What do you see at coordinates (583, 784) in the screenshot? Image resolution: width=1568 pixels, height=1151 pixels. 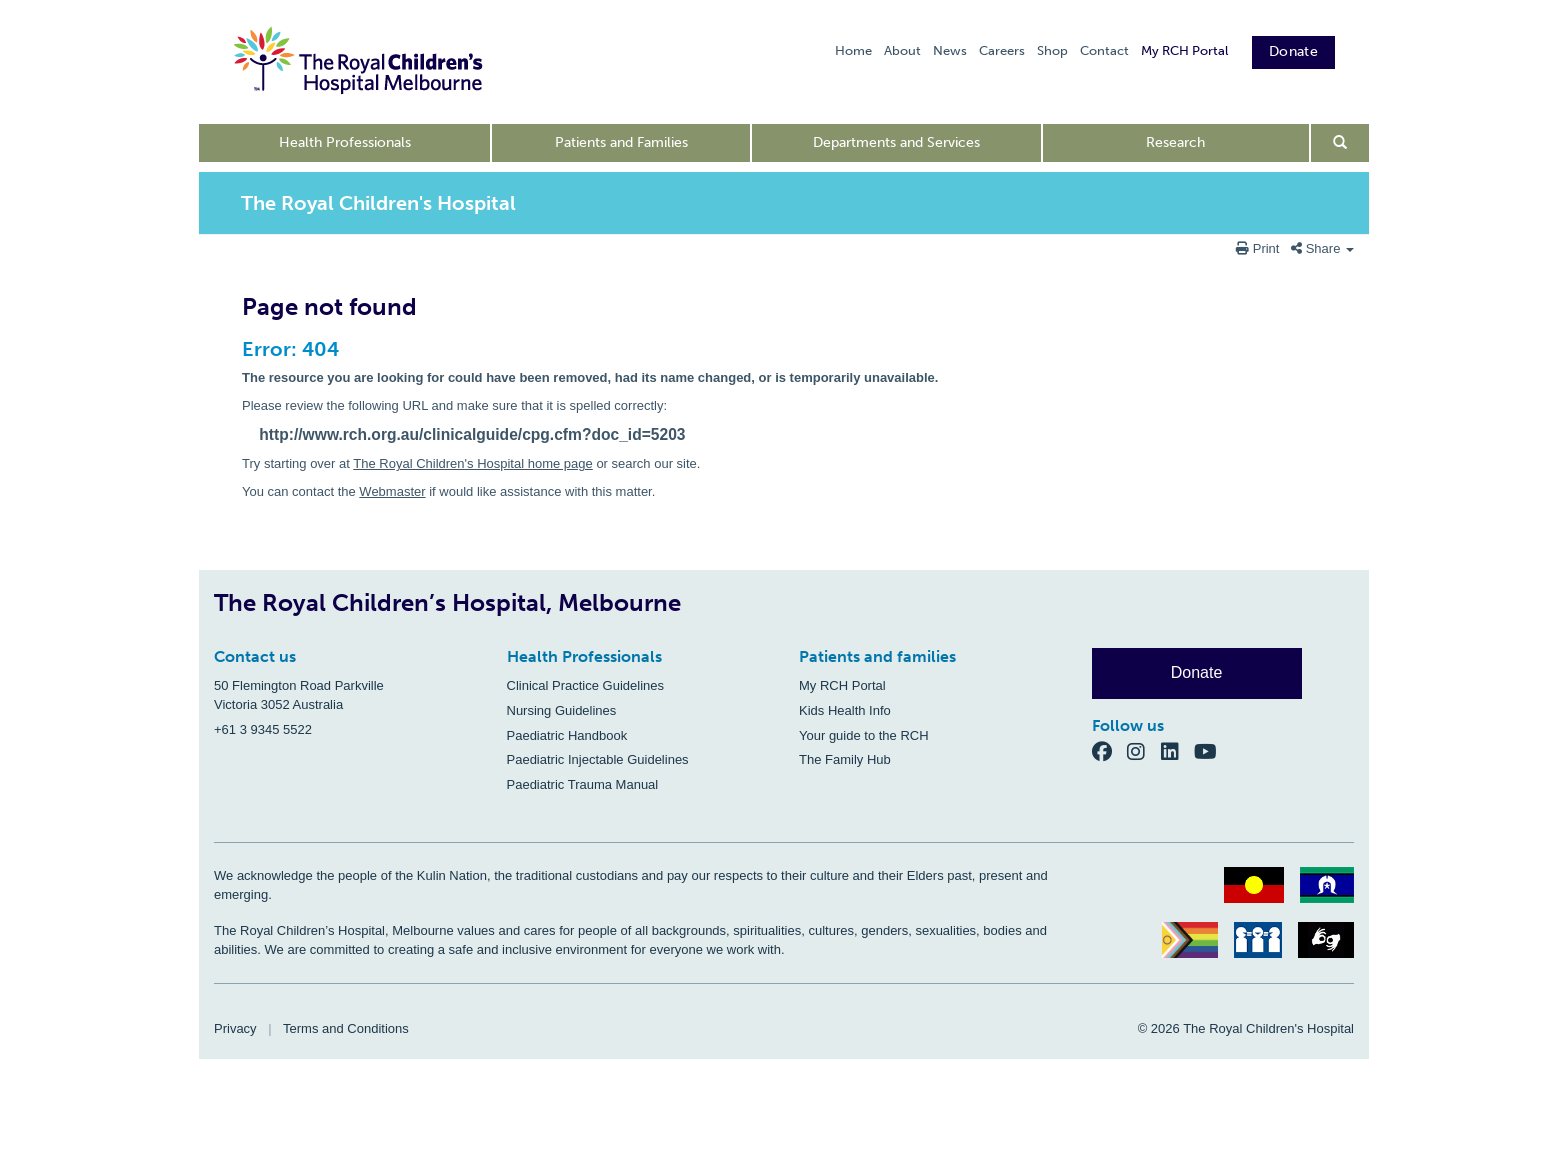 I see `Paediatric Trauma Manual` at bounding box center [583, 784].